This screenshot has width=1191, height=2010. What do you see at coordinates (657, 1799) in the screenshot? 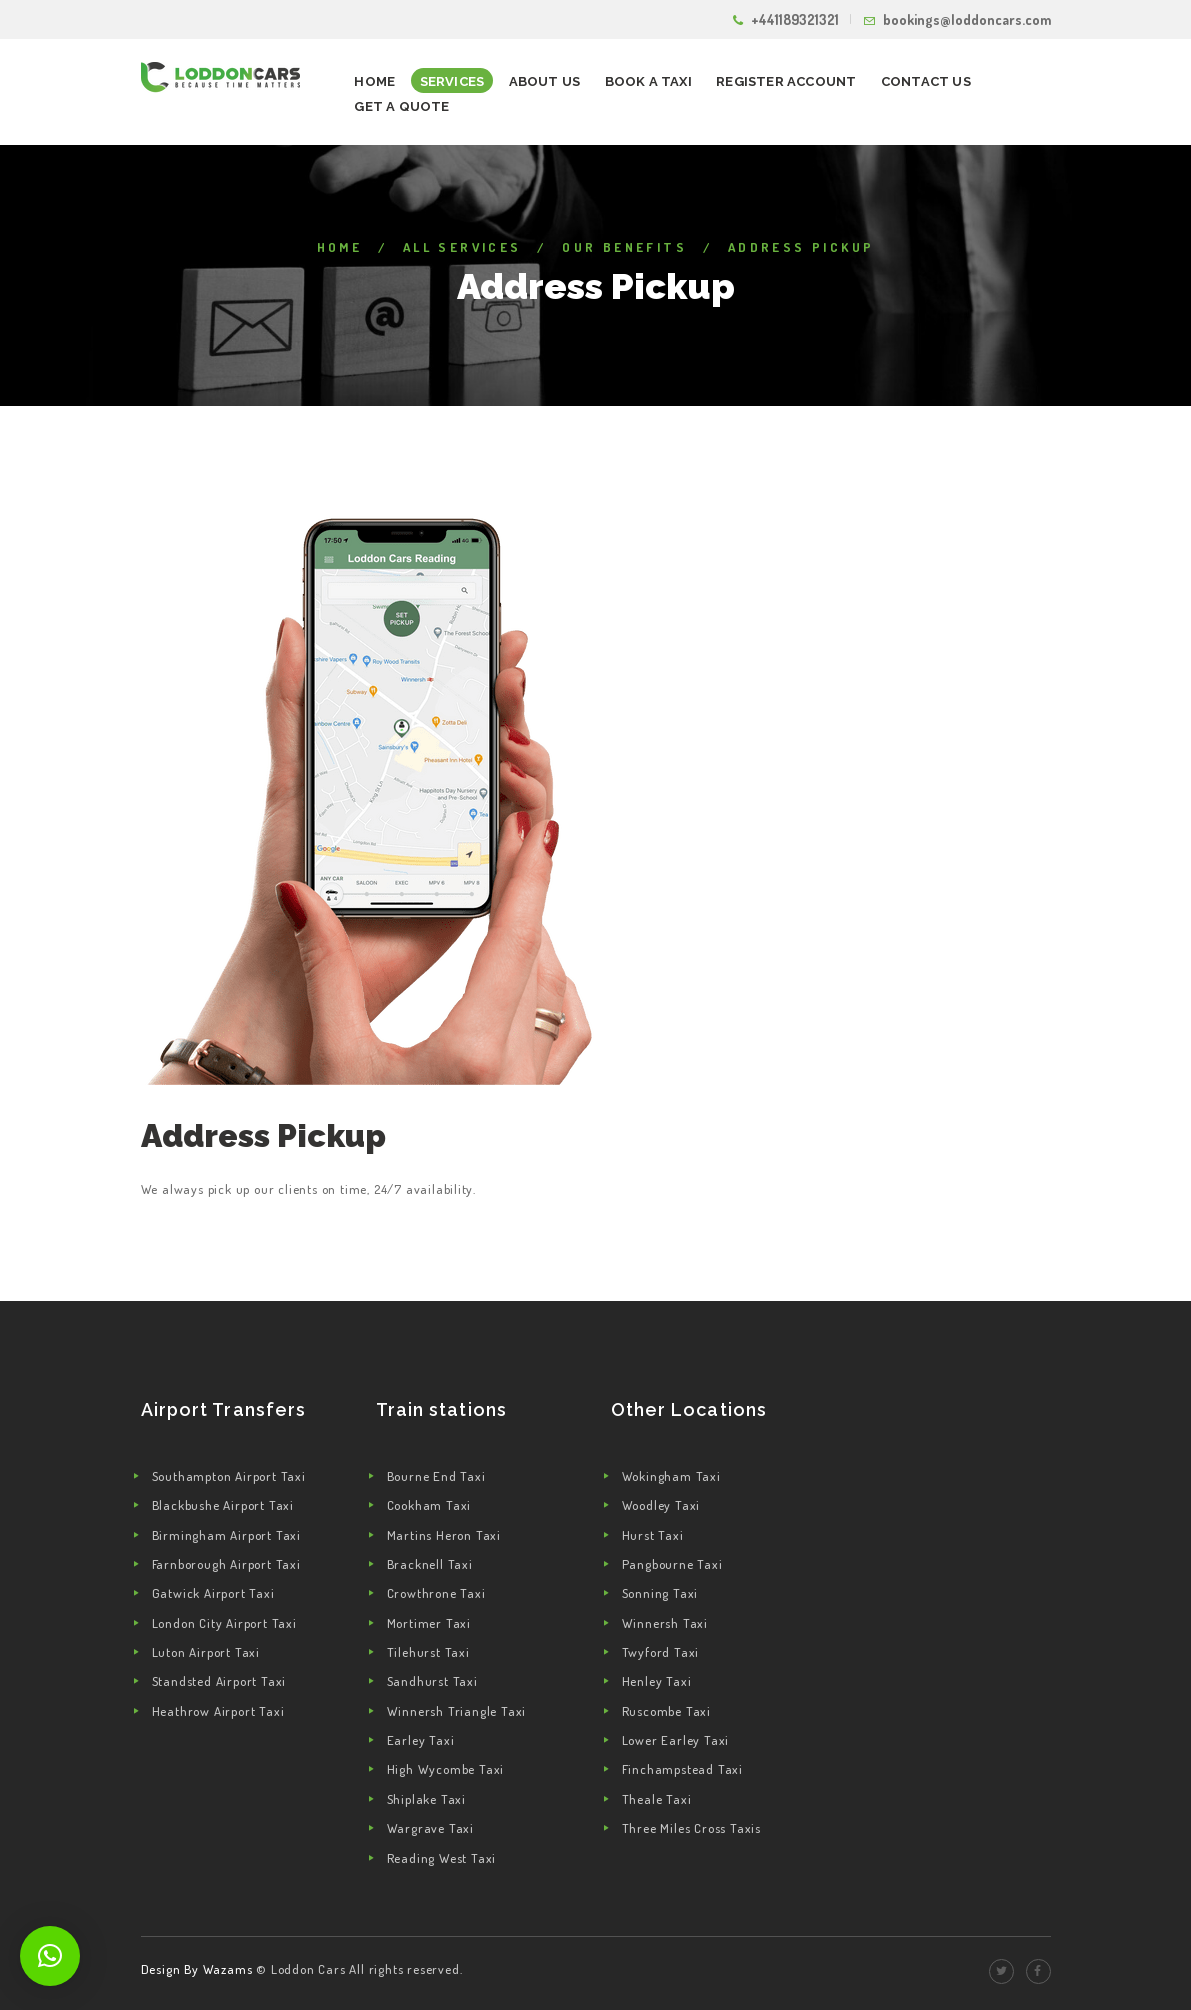
I see `Theale Taxi` at bounding box center [657, 1799].